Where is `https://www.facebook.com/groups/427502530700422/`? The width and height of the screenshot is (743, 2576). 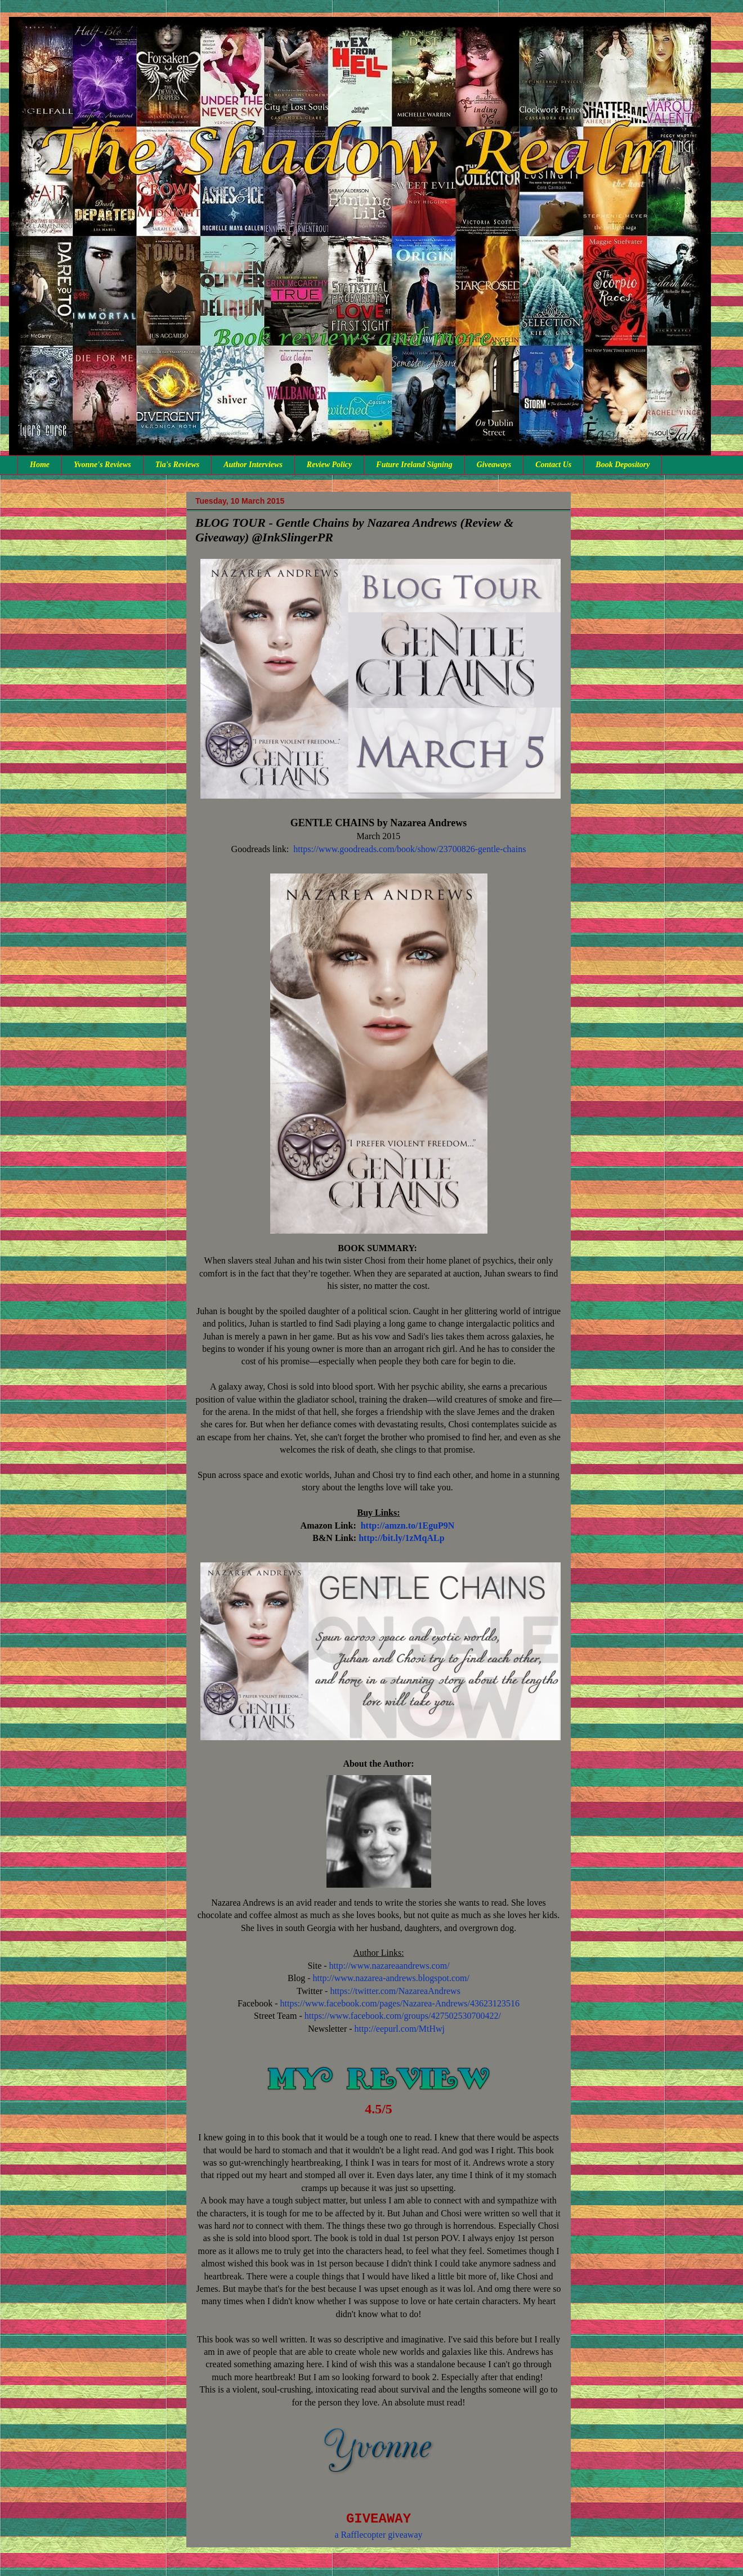
https://www.facebook.com/groups/427502530700422/ is located at coordinates (403, 2016).